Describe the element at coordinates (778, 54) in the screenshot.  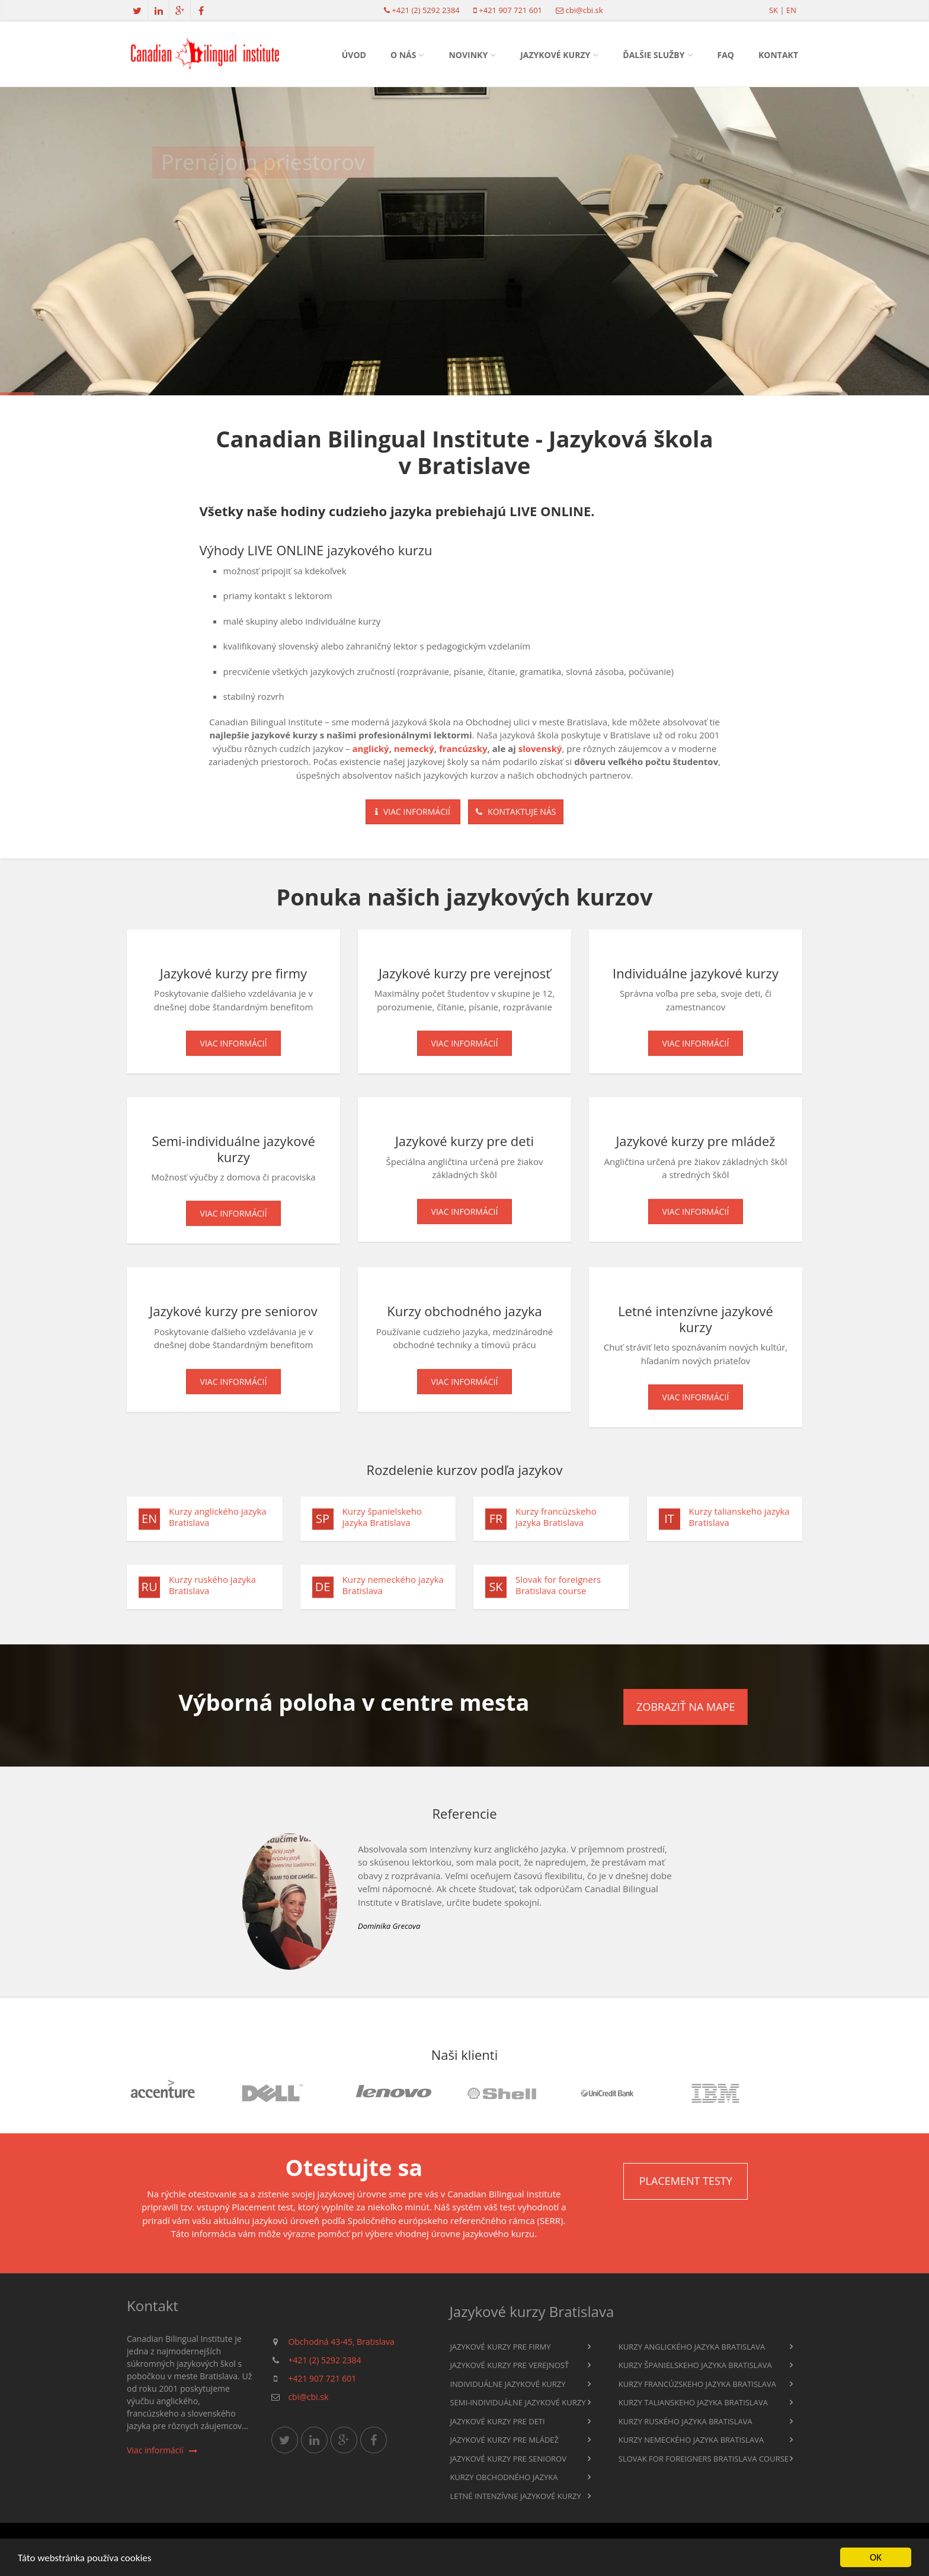
I see `Kontakt` at that location.